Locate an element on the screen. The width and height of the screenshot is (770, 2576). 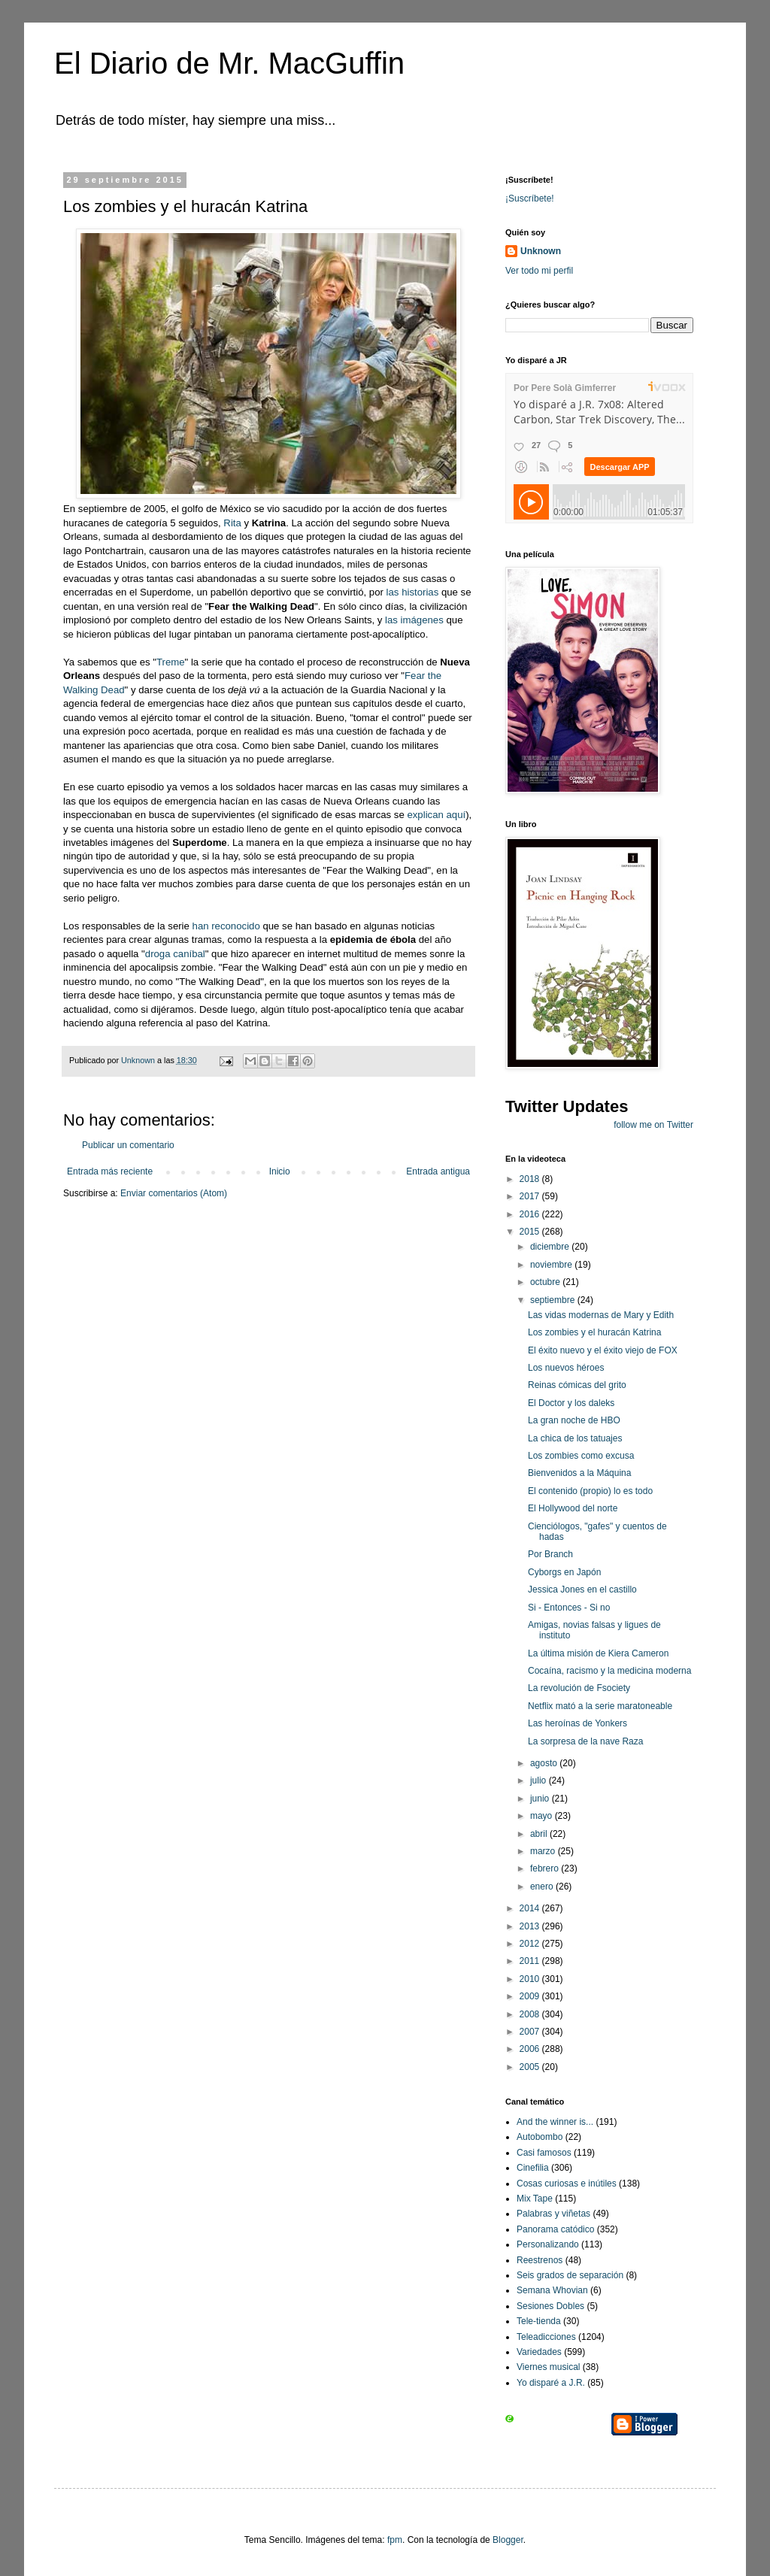
2005 is located at coordinates (531, 2067).